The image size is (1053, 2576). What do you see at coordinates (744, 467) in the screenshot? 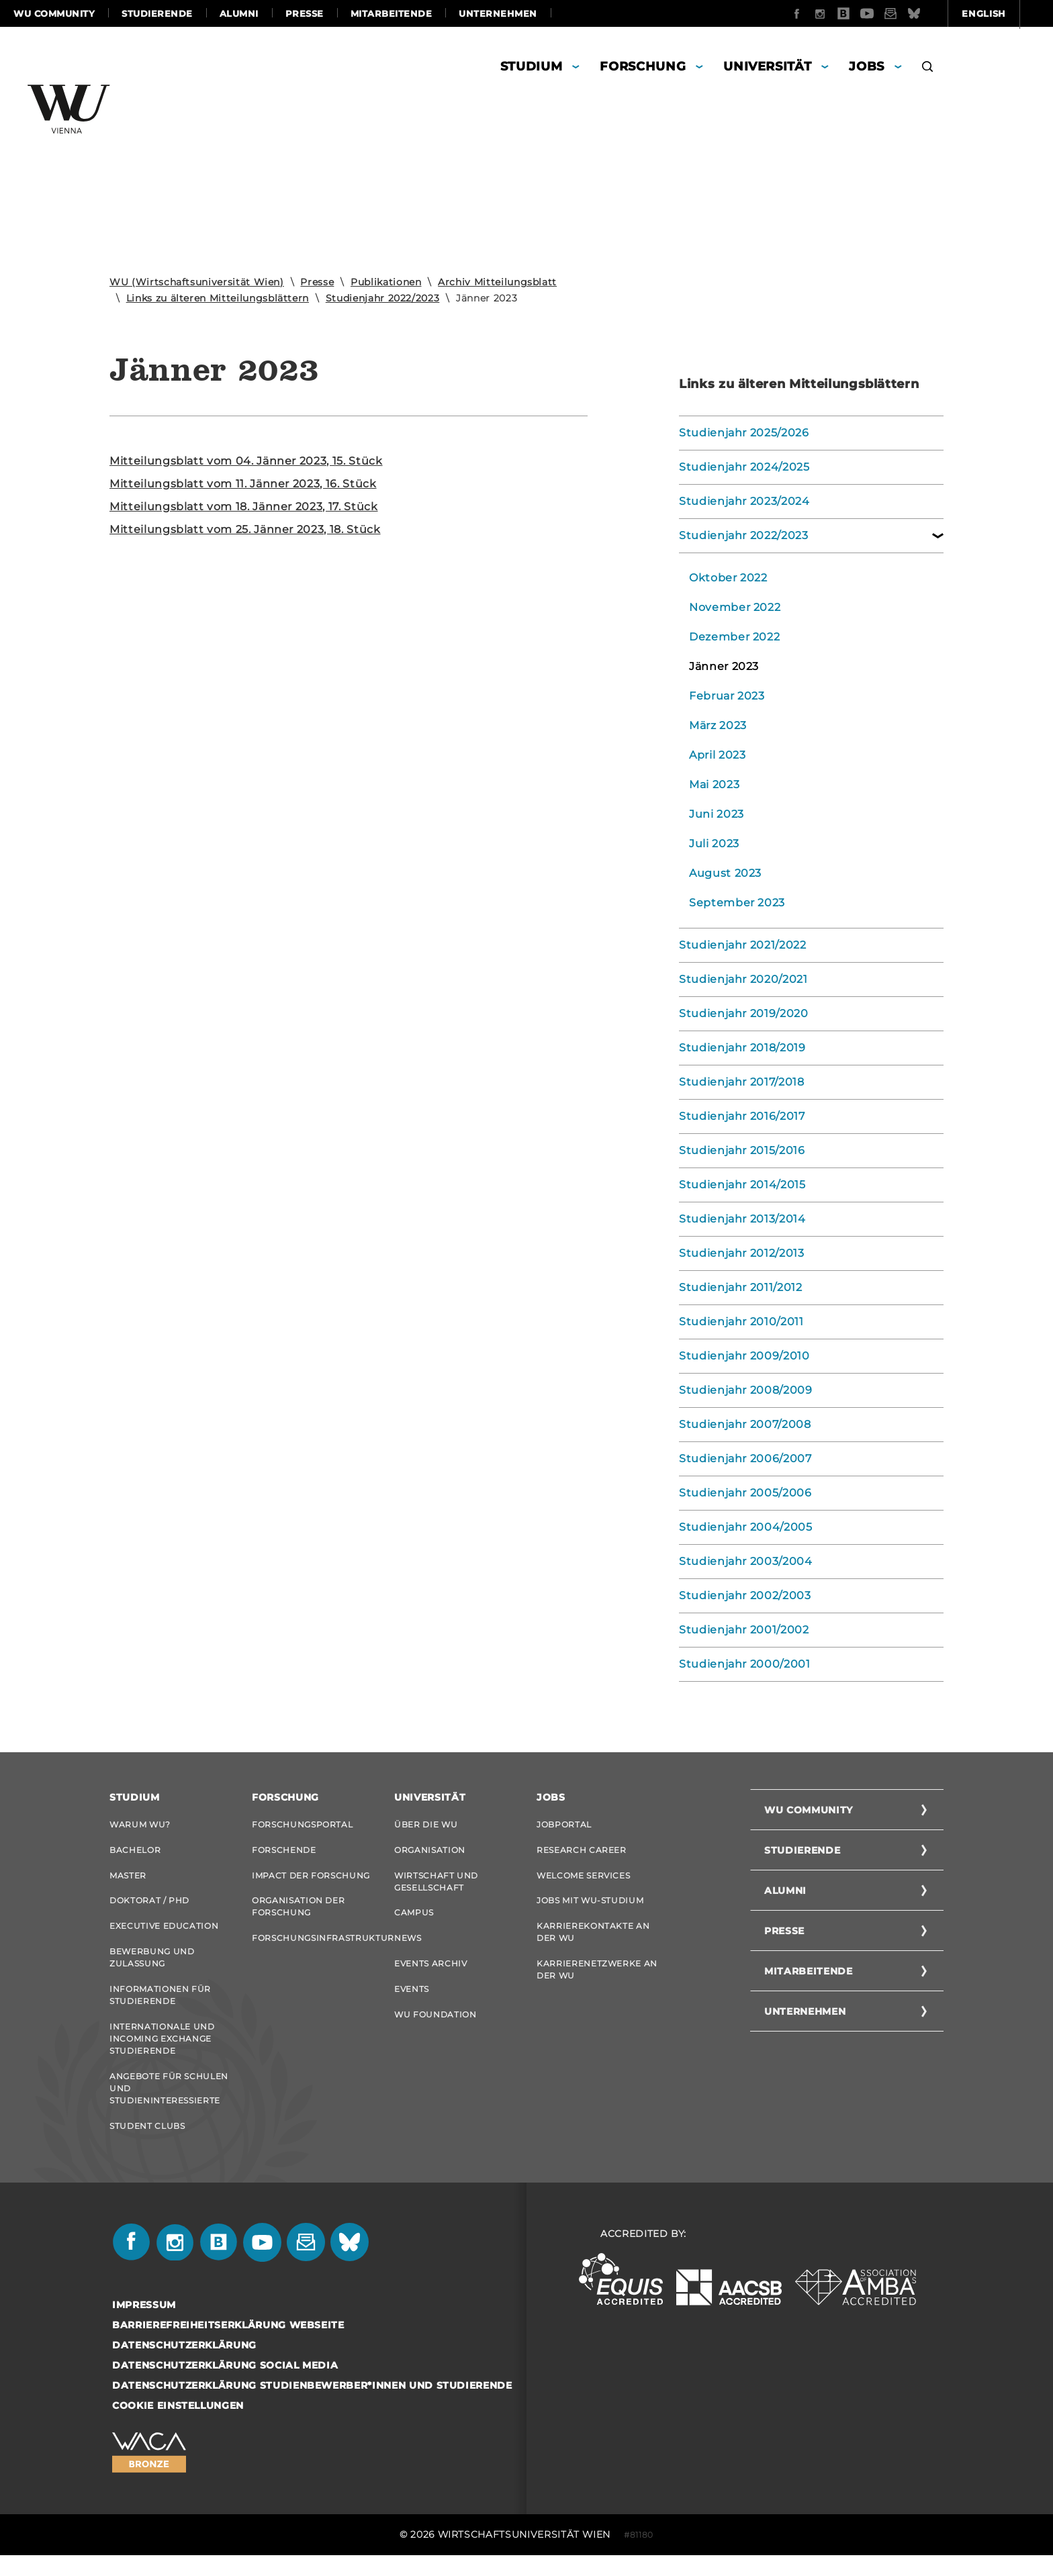
I see `Studienjahr 2024/2025` at bounding box center [744, 467].